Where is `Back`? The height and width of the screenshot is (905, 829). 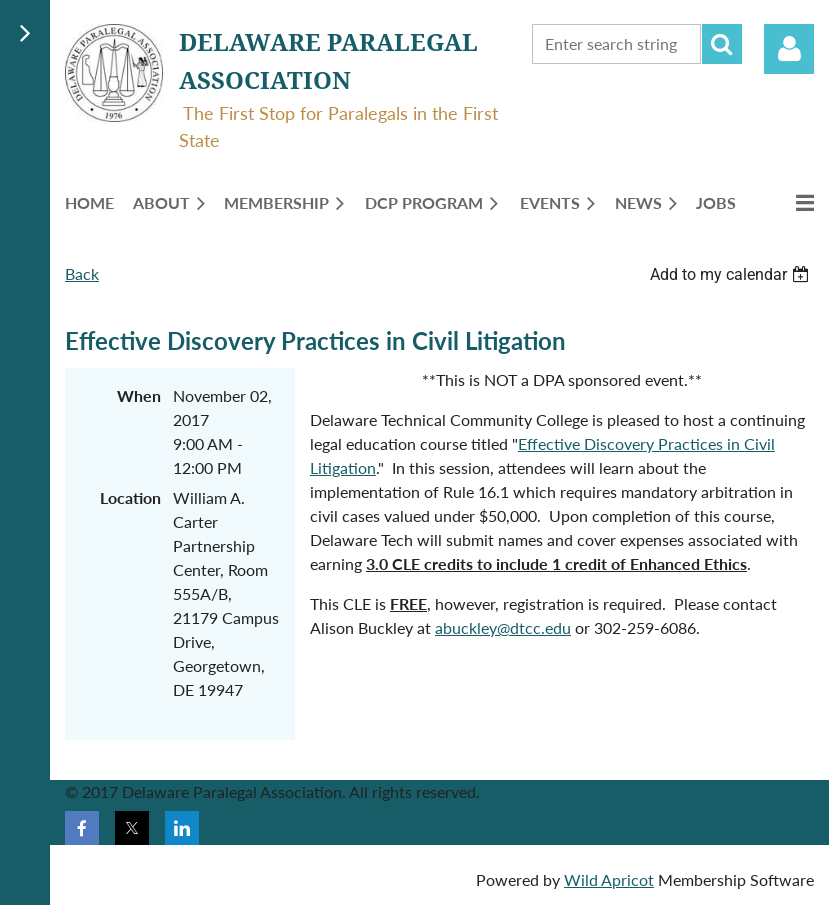
Back is located at coordinates (82, 273).